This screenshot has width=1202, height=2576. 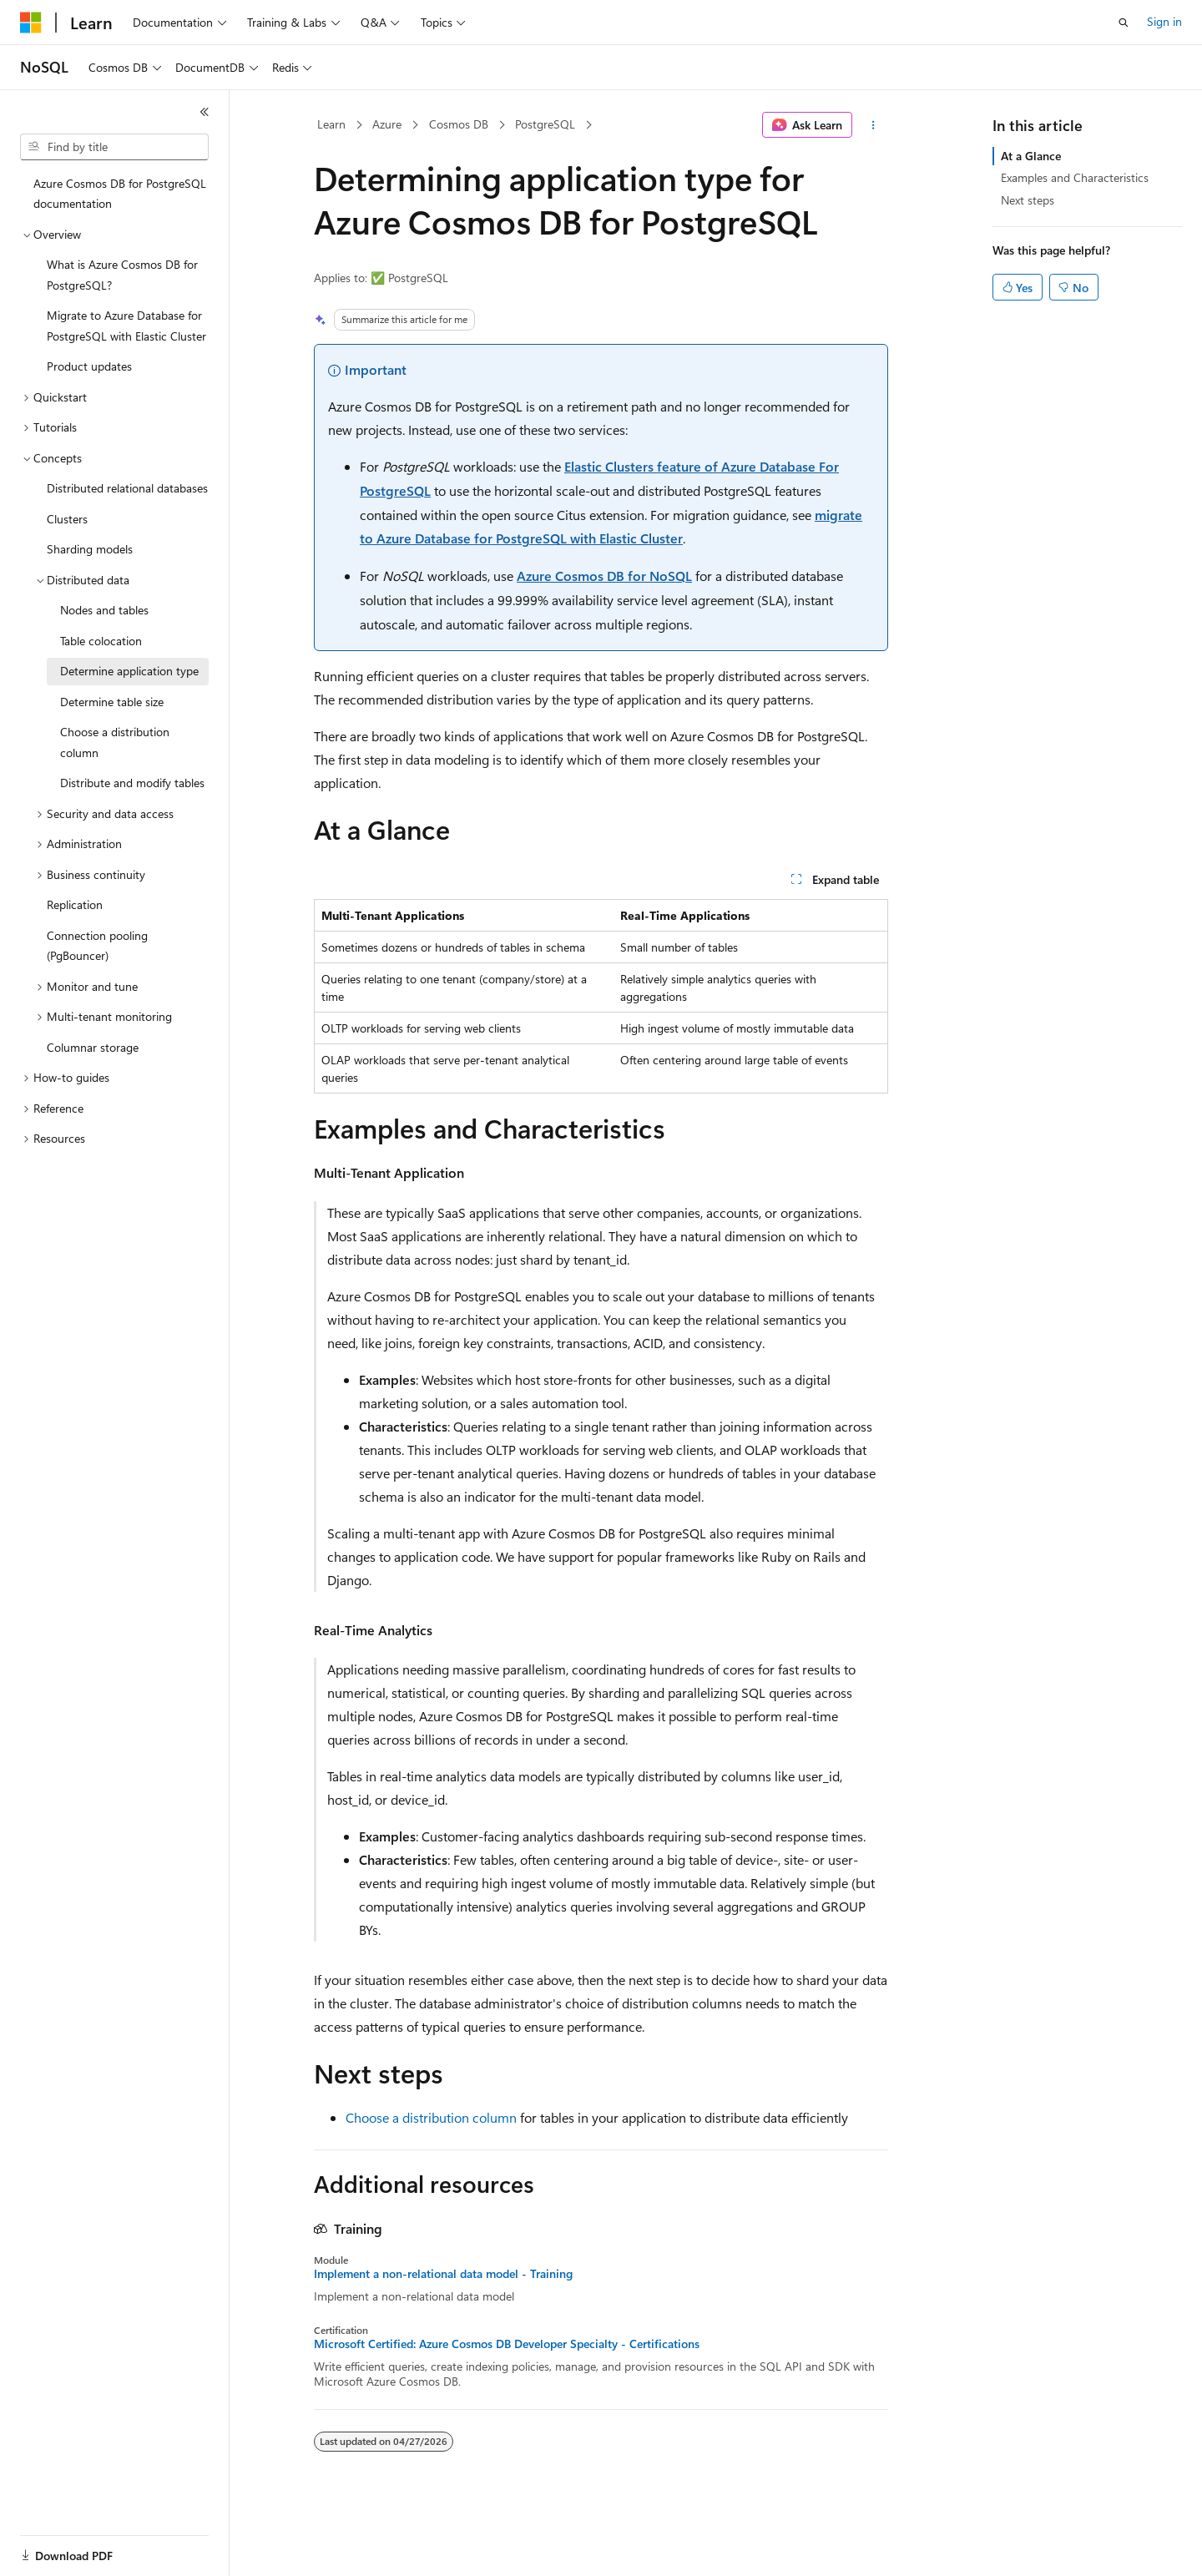 I want to click on [Collapse], so click(x=204, y=112).